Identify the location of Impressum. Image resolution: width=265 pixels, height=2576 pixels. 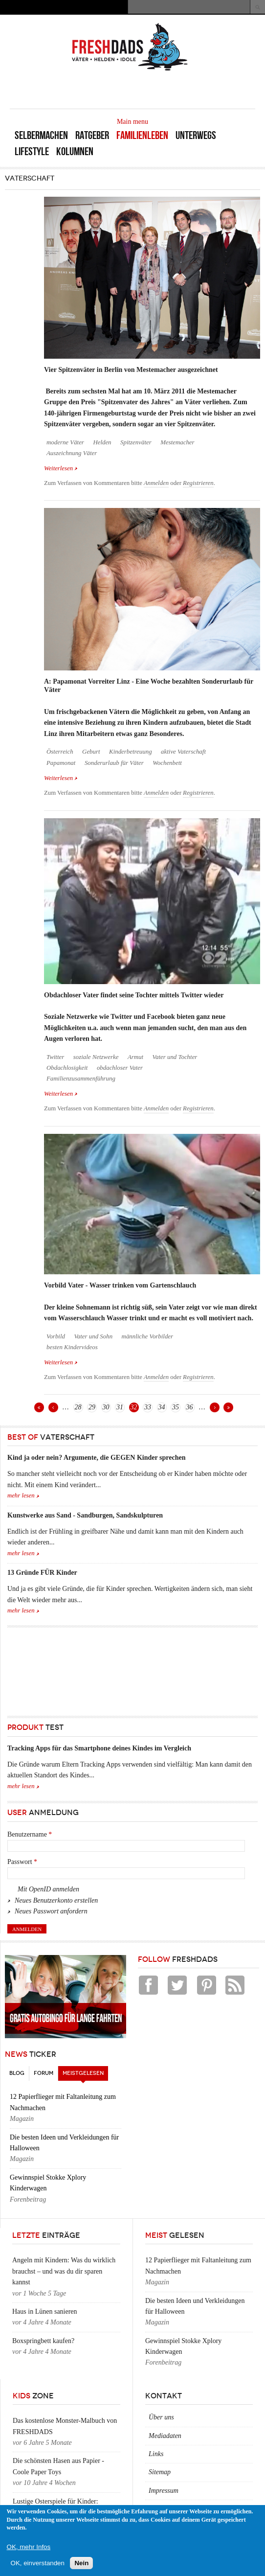
(163, 2490).